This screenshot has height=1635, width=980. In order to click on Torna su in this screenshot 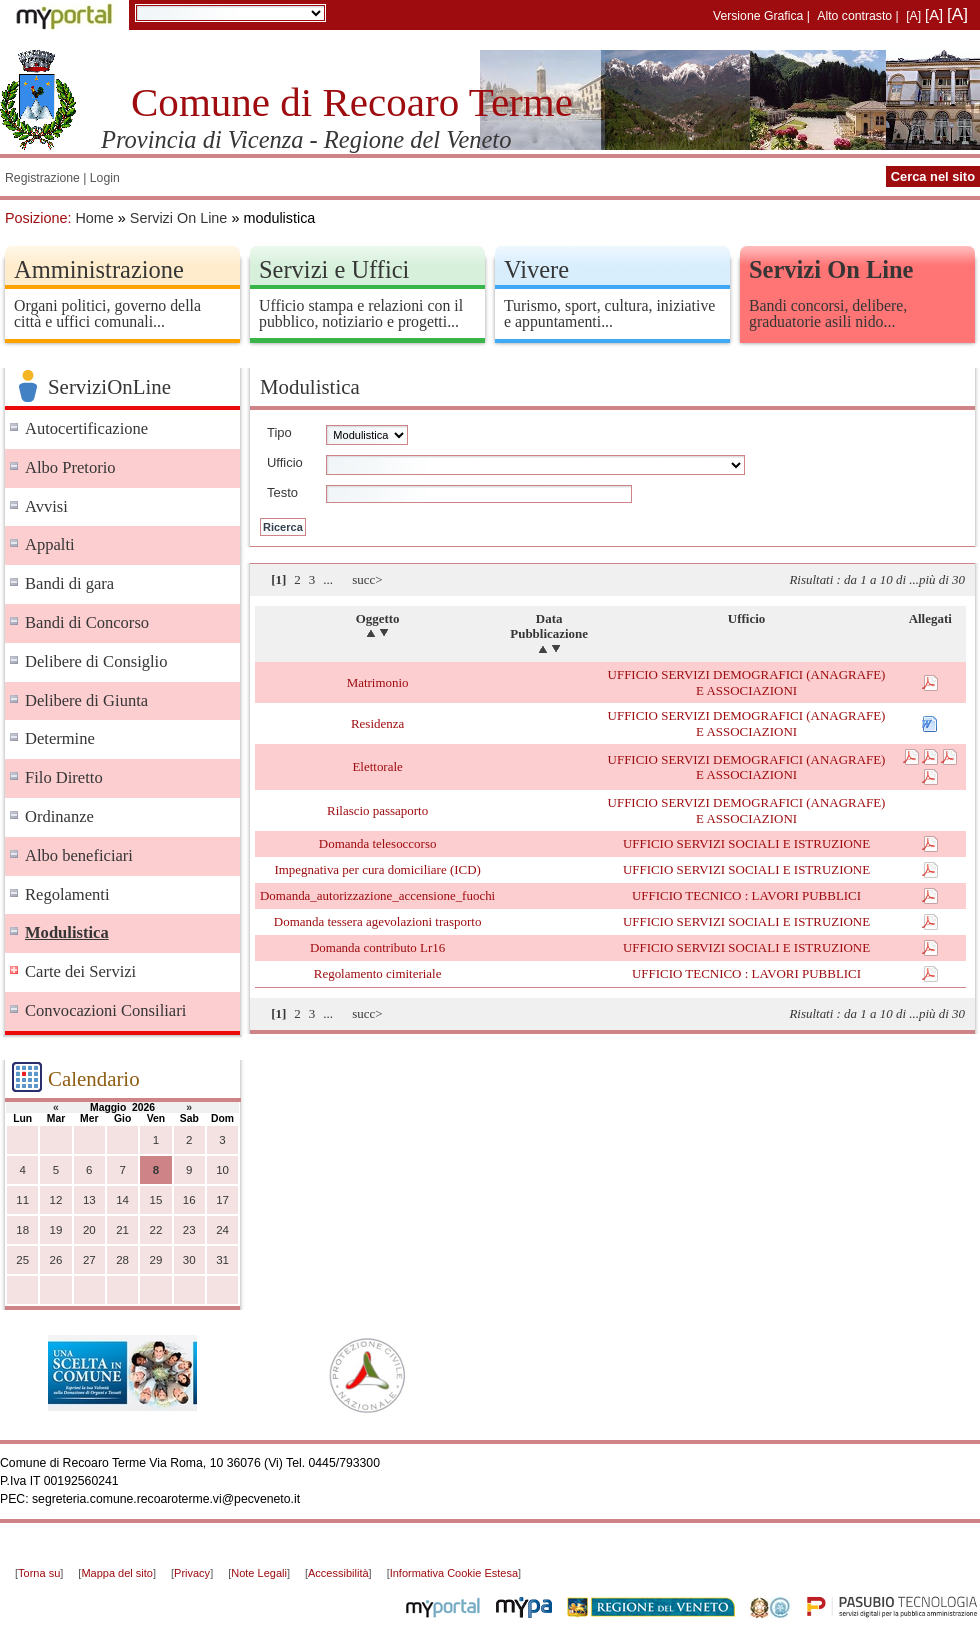, I will do `click(39, 1573)`.